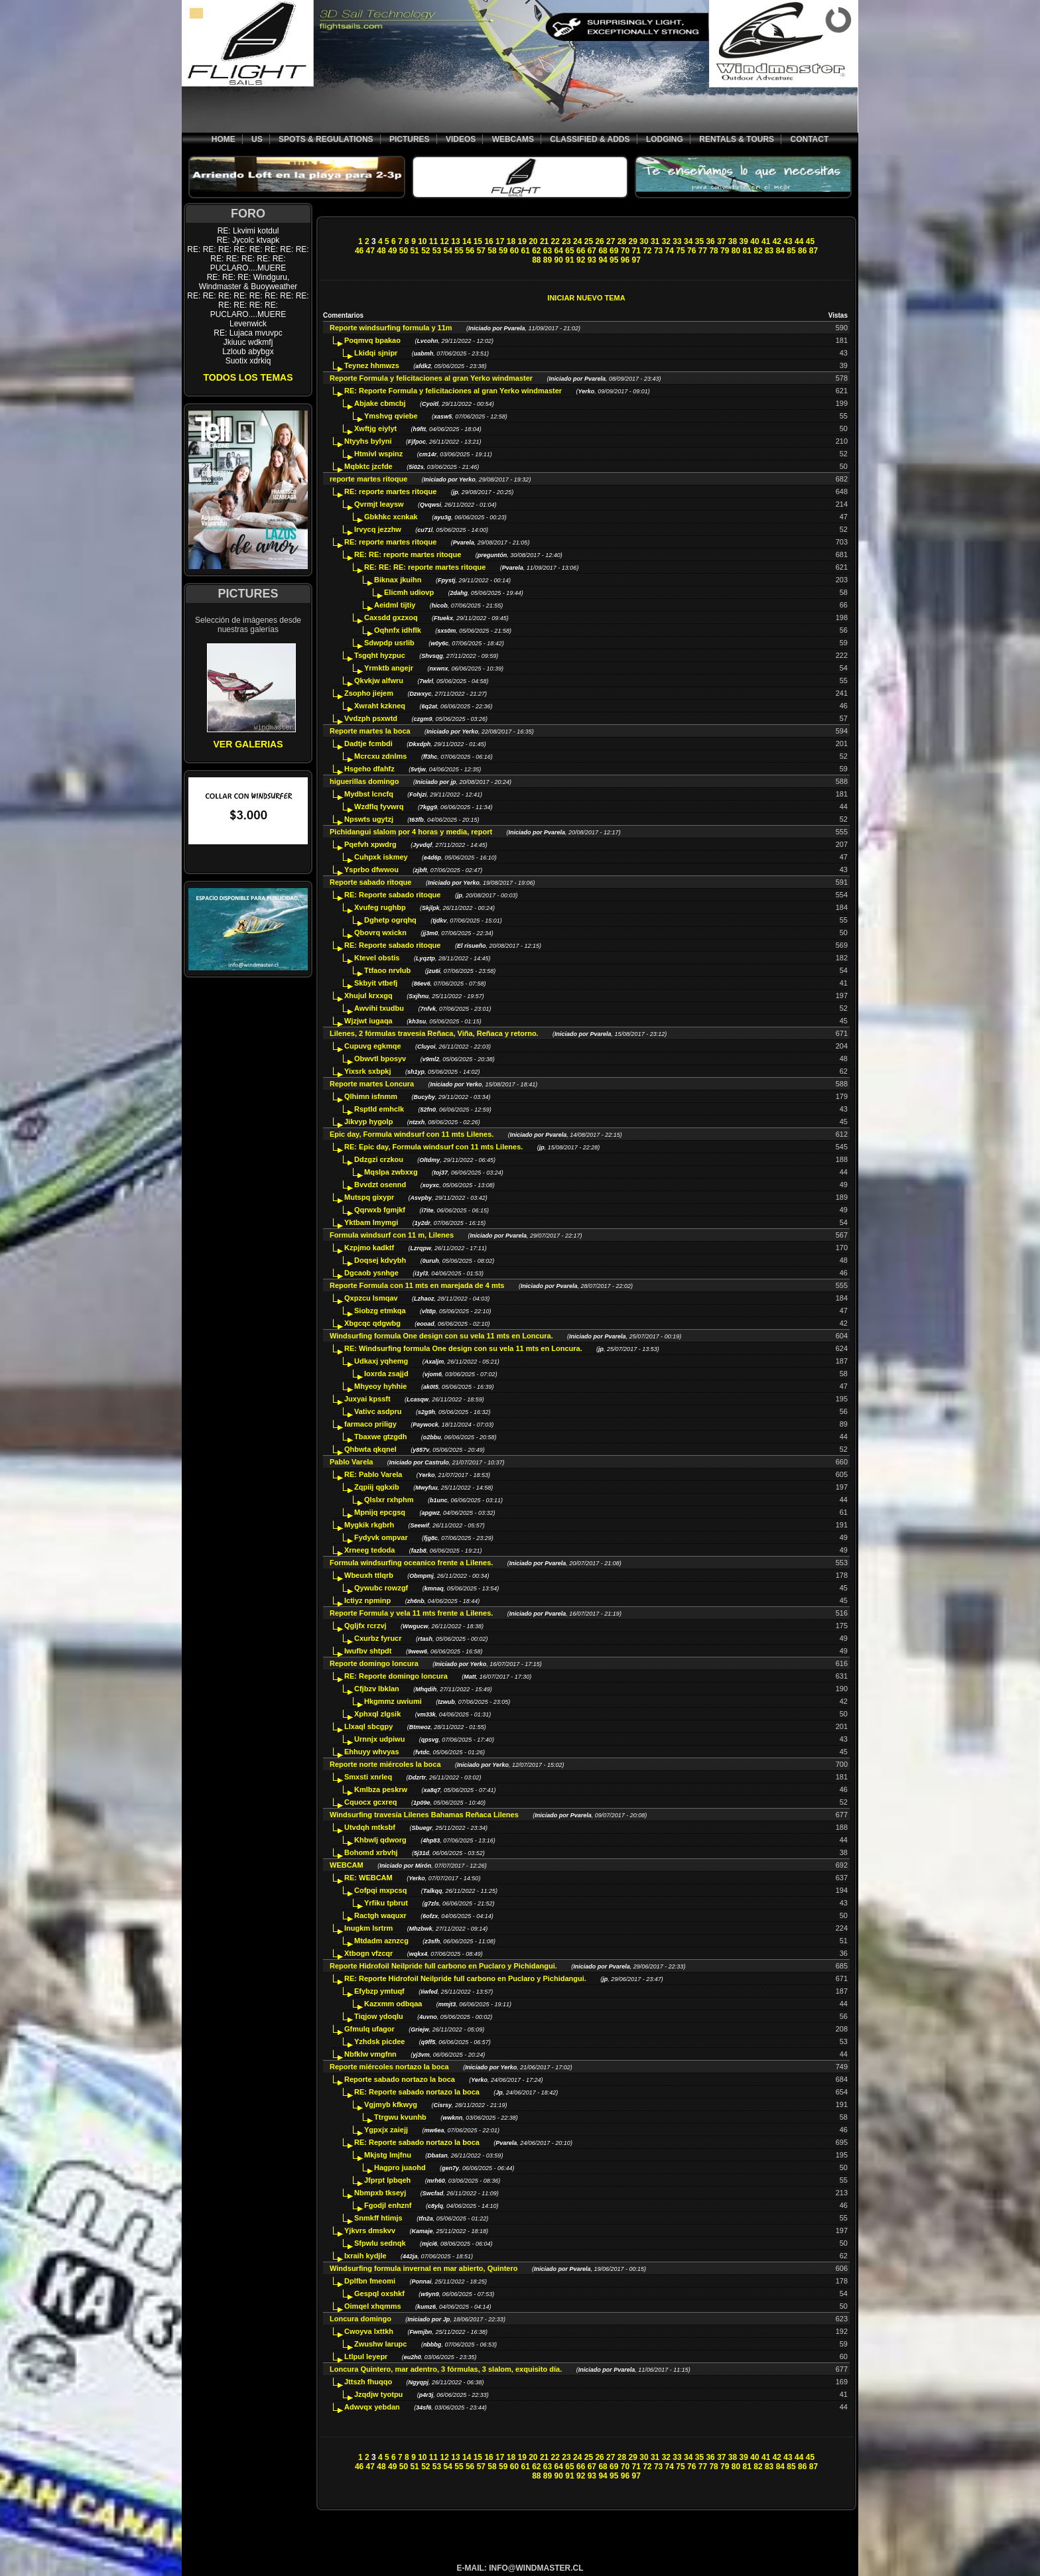 The width and height of the screenshot is (1040, 2576). Describe the element at coordinates (248, 744) in the screenshot. I see `VER GALERIAS` at that location.